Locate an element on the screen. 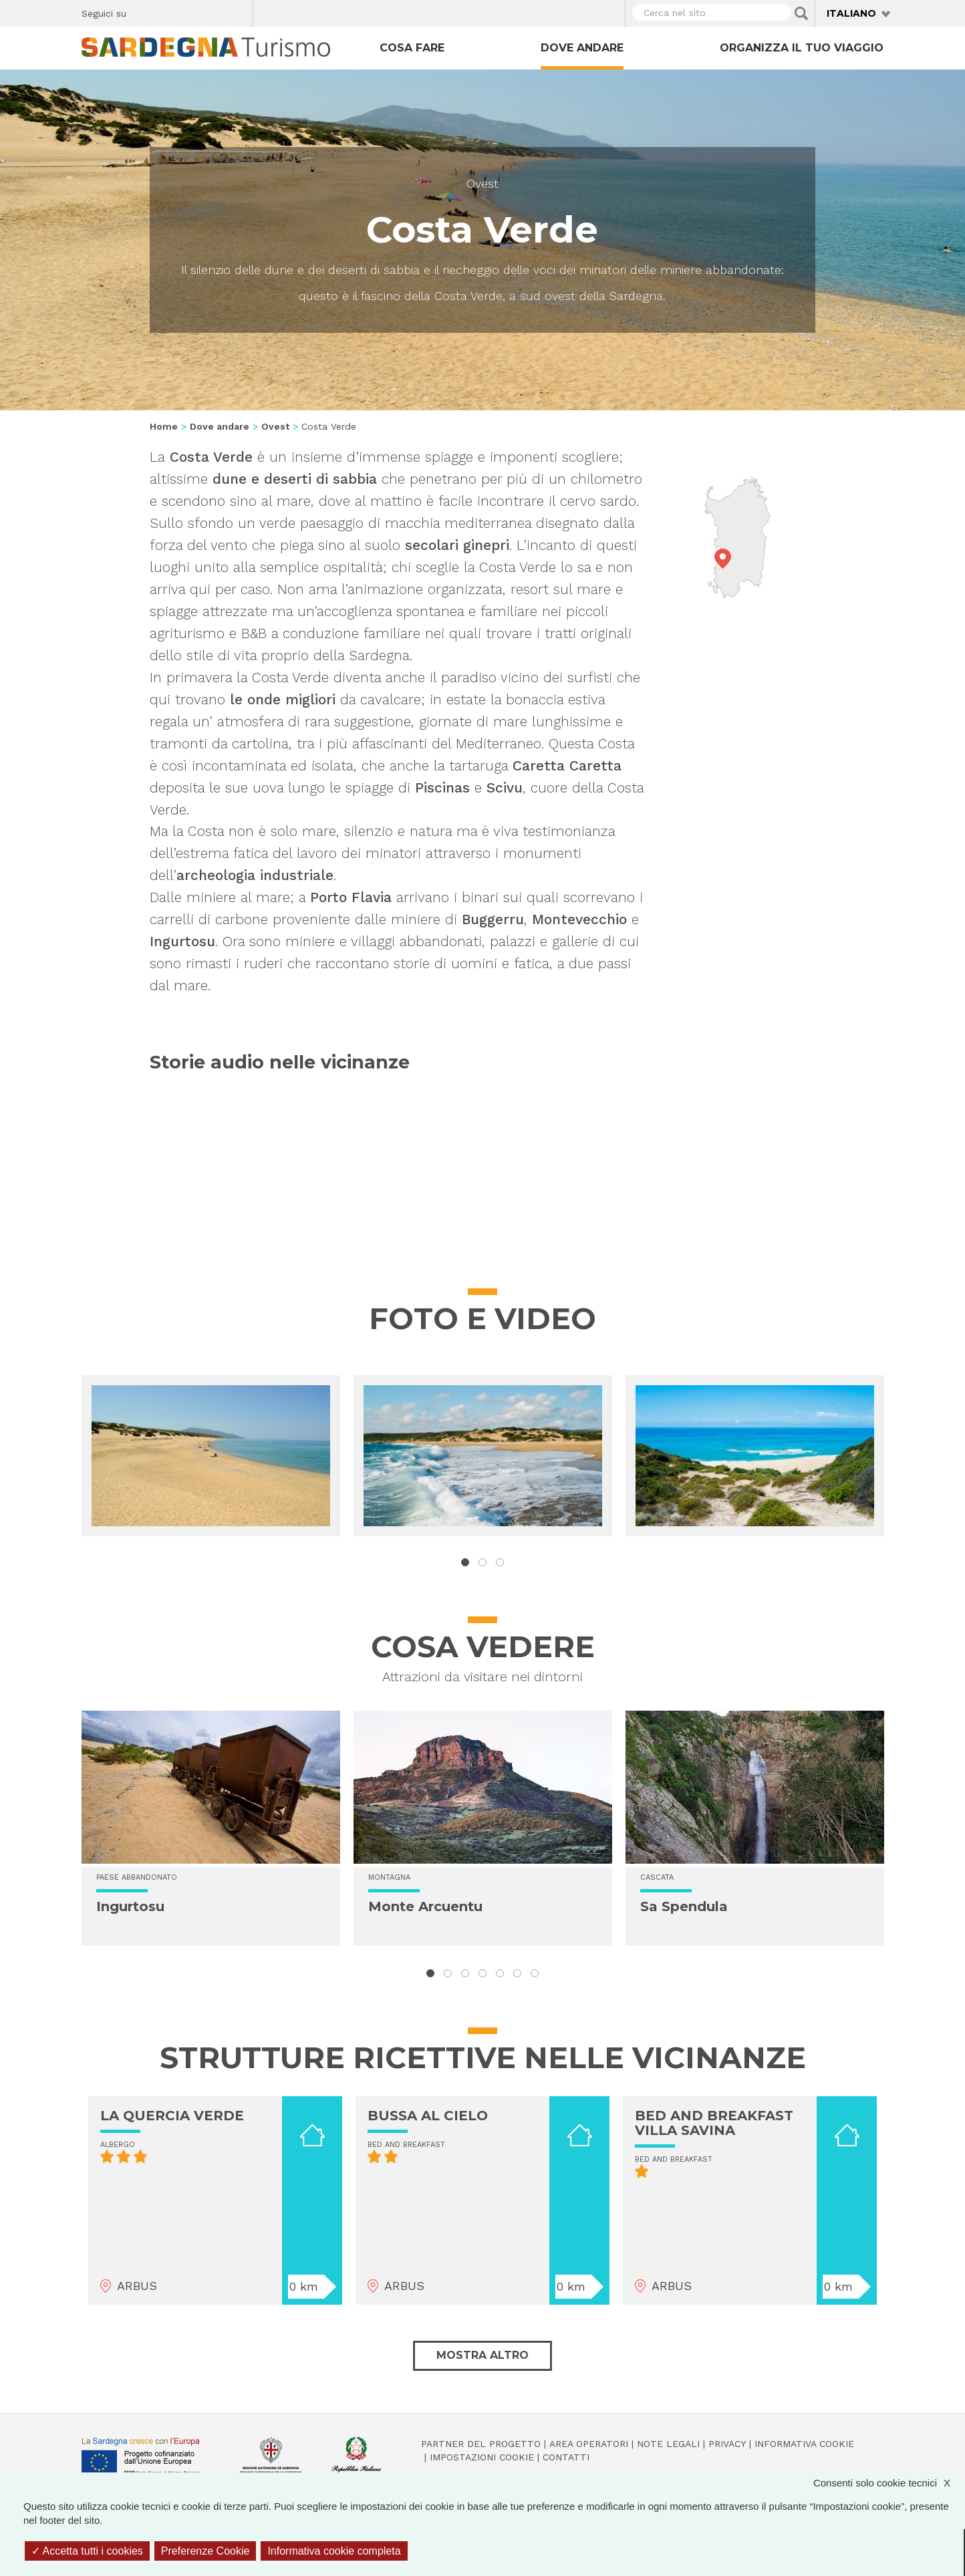 The image size is (965, 2576). Ovest is located at coordinates (482, 183).